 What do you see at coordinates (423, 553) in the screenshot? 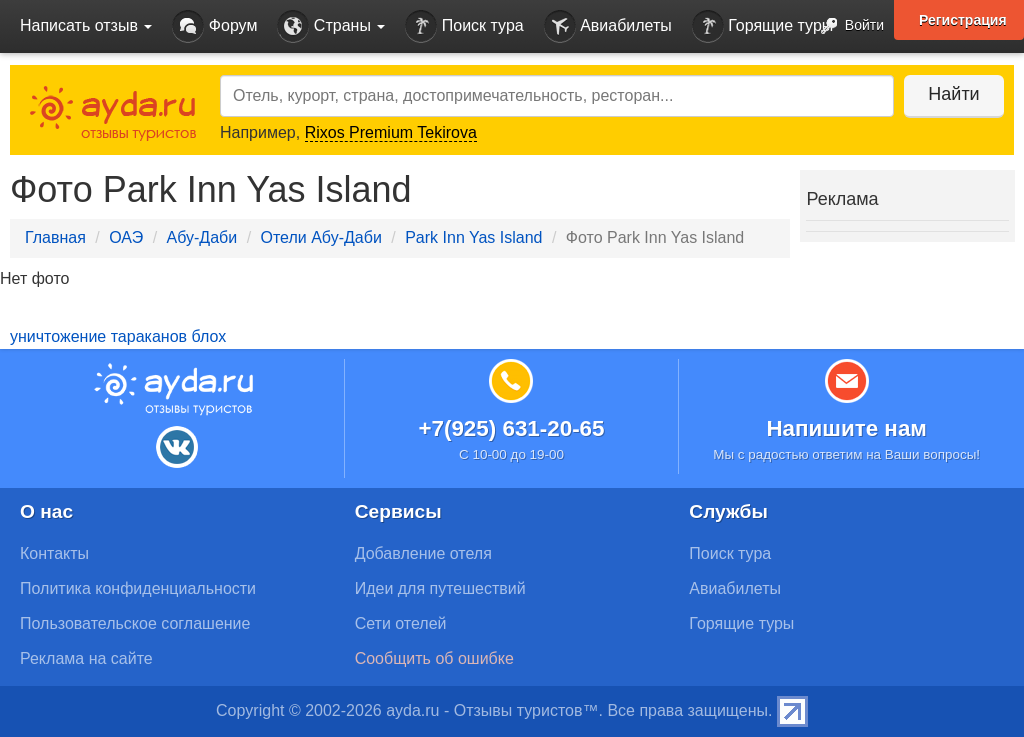
I see `Добавление отеля` at bounding box center [423, 553].